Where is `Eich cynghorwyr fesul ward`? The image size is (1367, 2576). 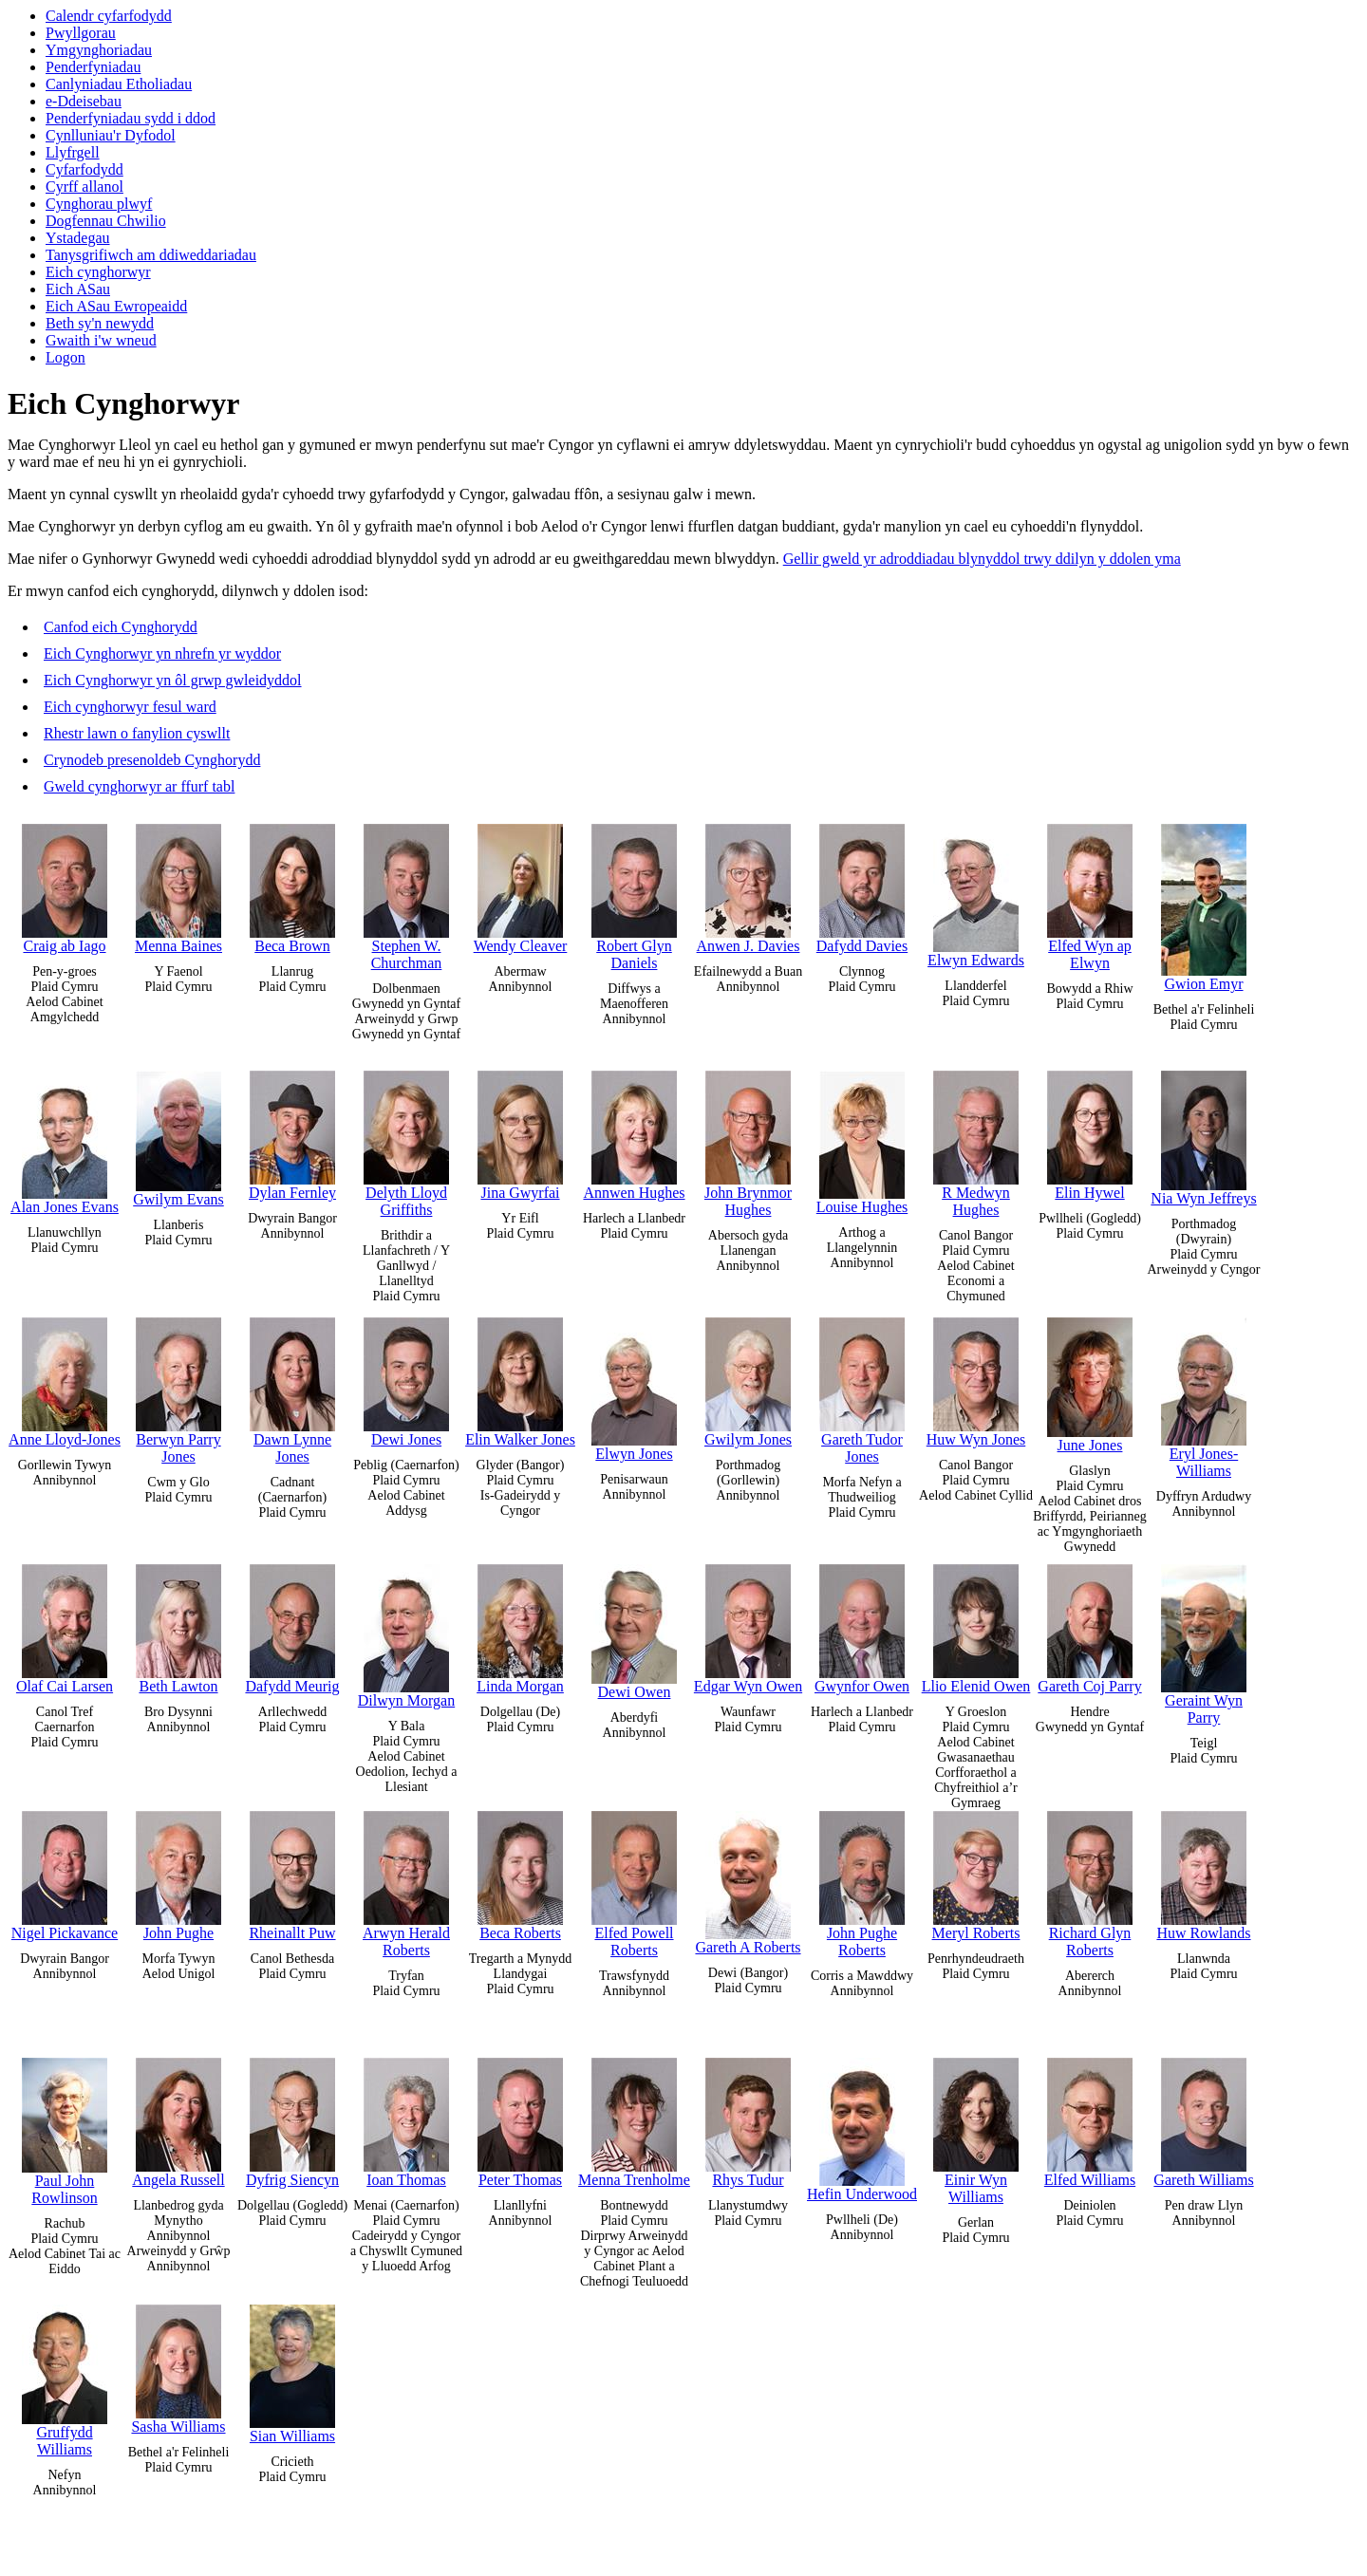
Eich cynghorwyr fesul ward is located at coordinates (130, 707).